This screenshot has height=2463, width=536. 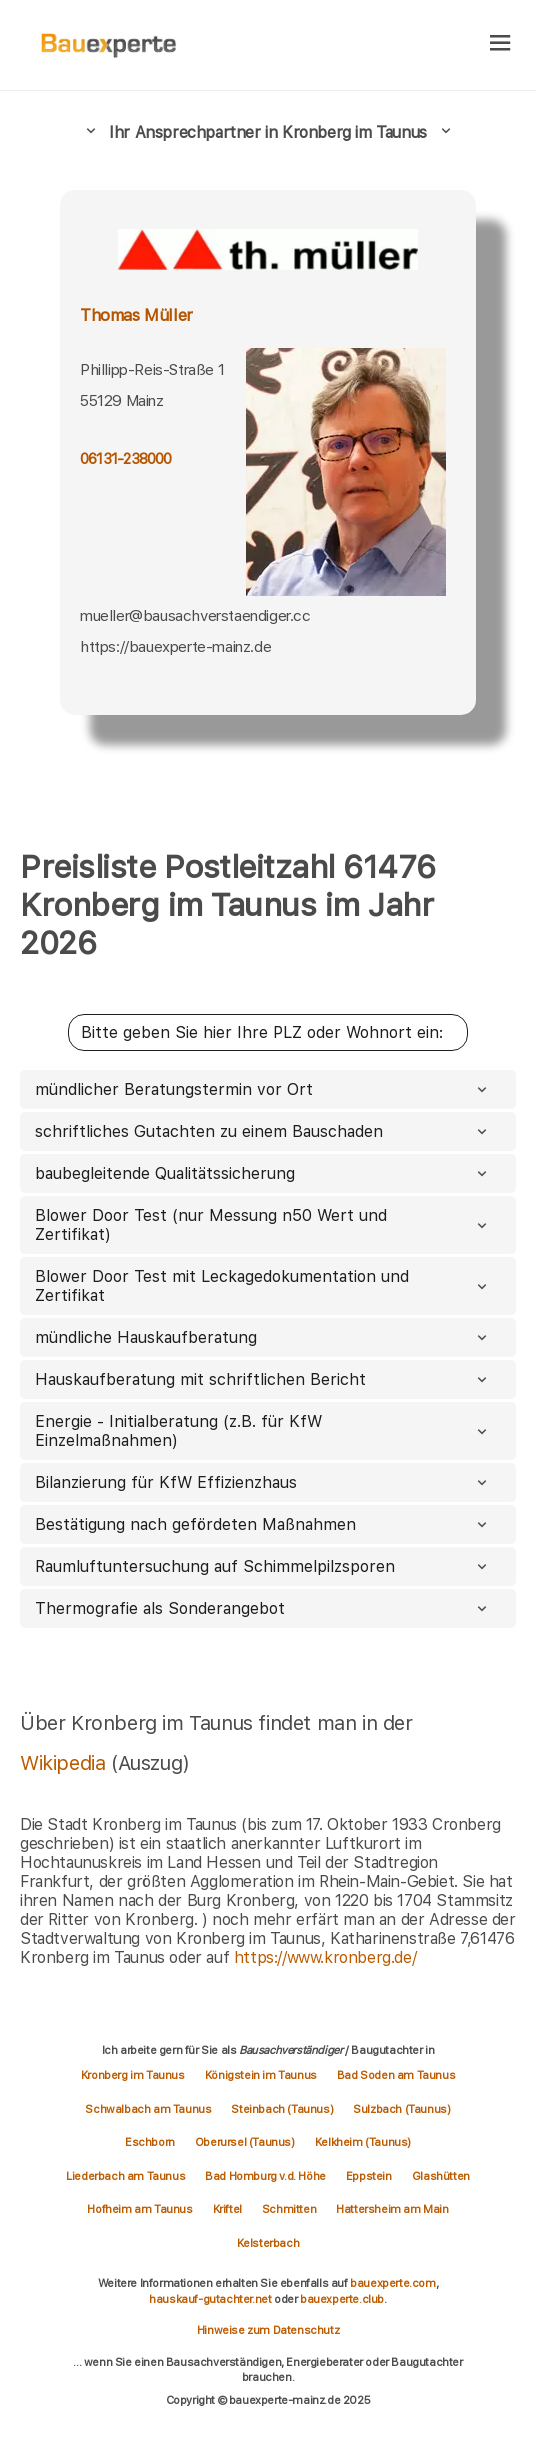 What do you see at coordinates (392, 2283) in the screenshot?
I see `bauexperte.com` at bounding box center [392, 2283].